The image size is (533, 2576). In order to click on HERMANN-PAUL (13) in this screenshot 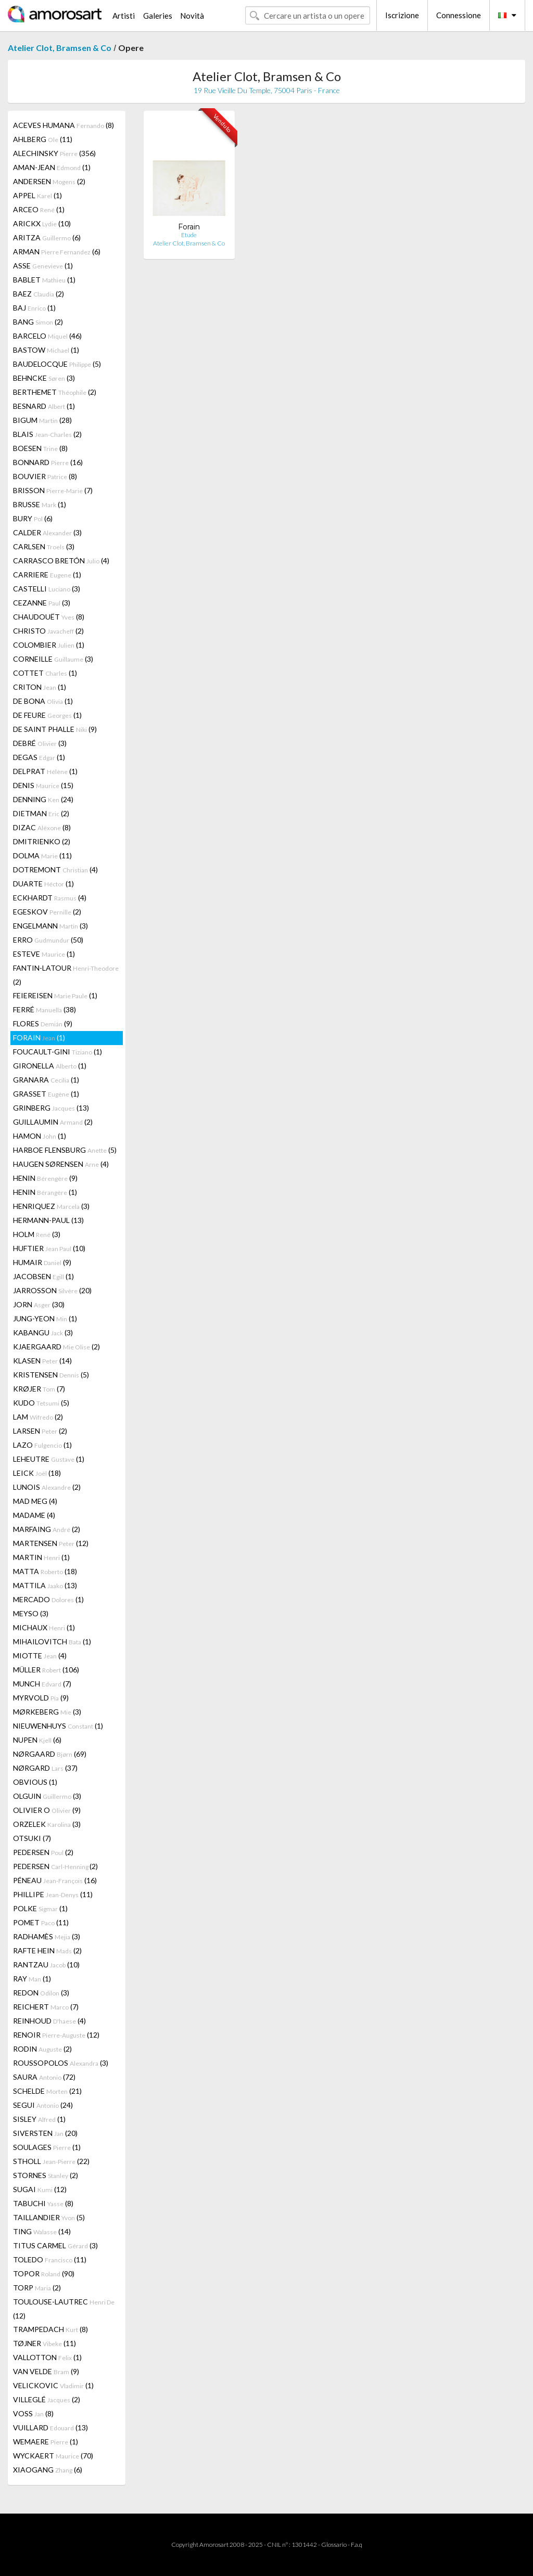, I will do `click(48, 1220)`.